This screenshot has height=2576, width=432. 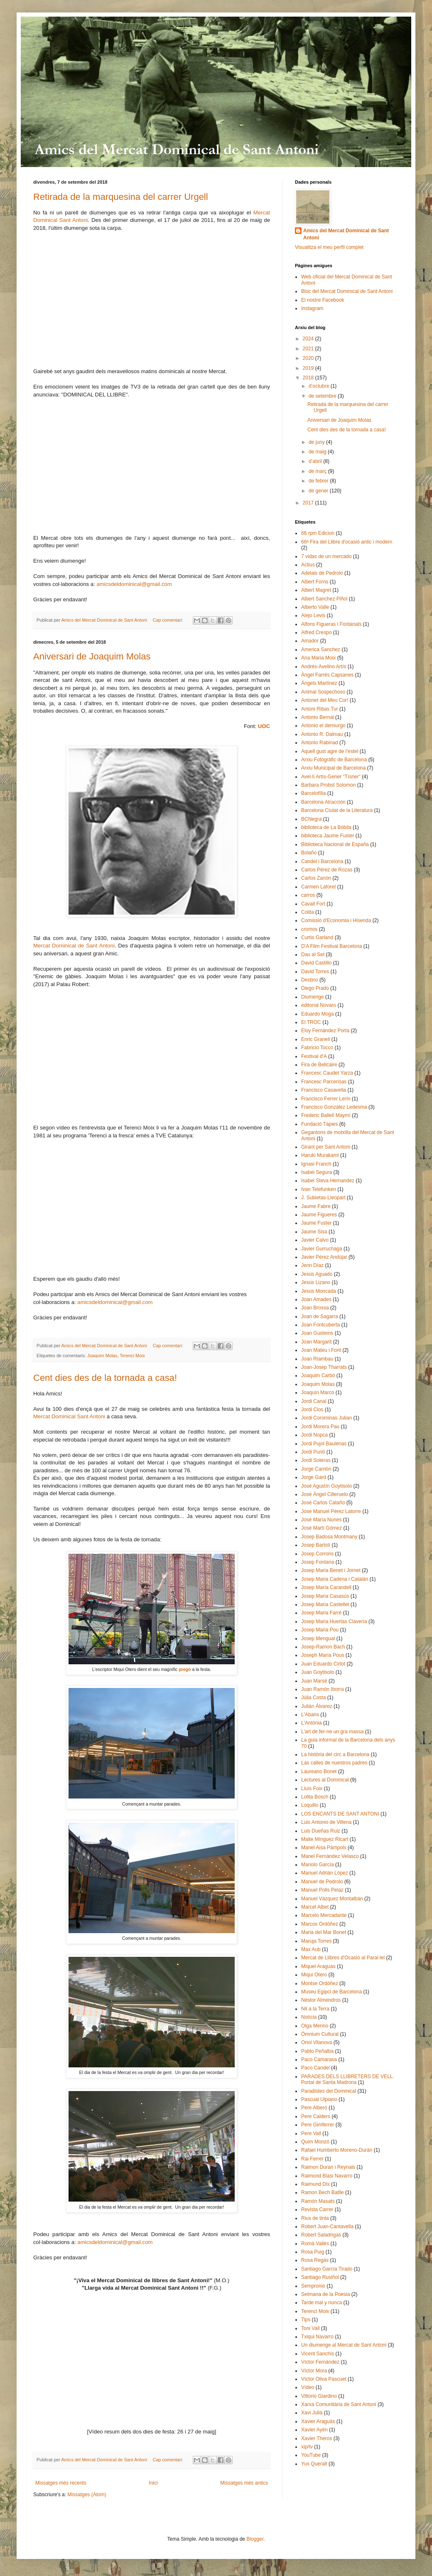 What do you see at coordinates (314, 2464) in the screenshot?
I see `Yus Queralt` at bounding box center [314, 2464].